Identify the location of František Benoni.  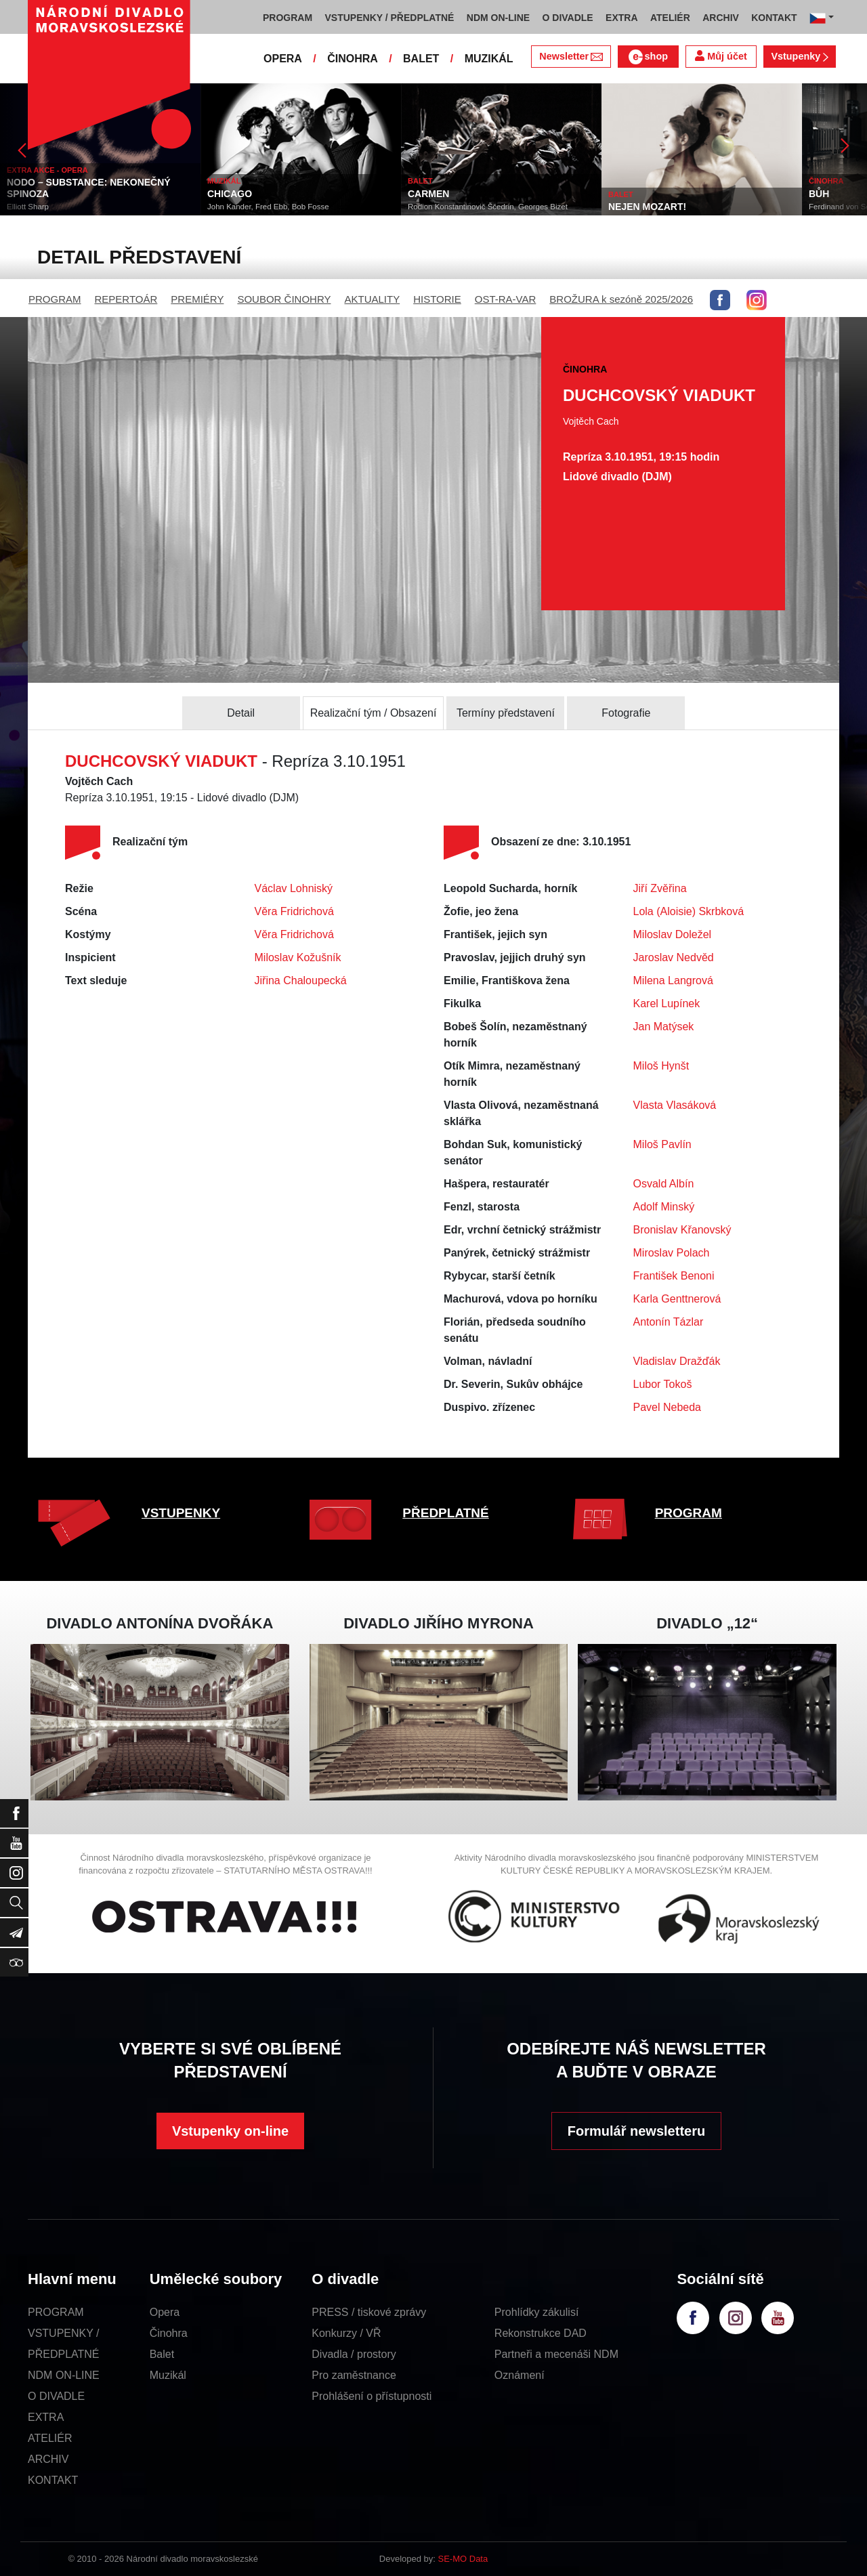
(674, 1276).